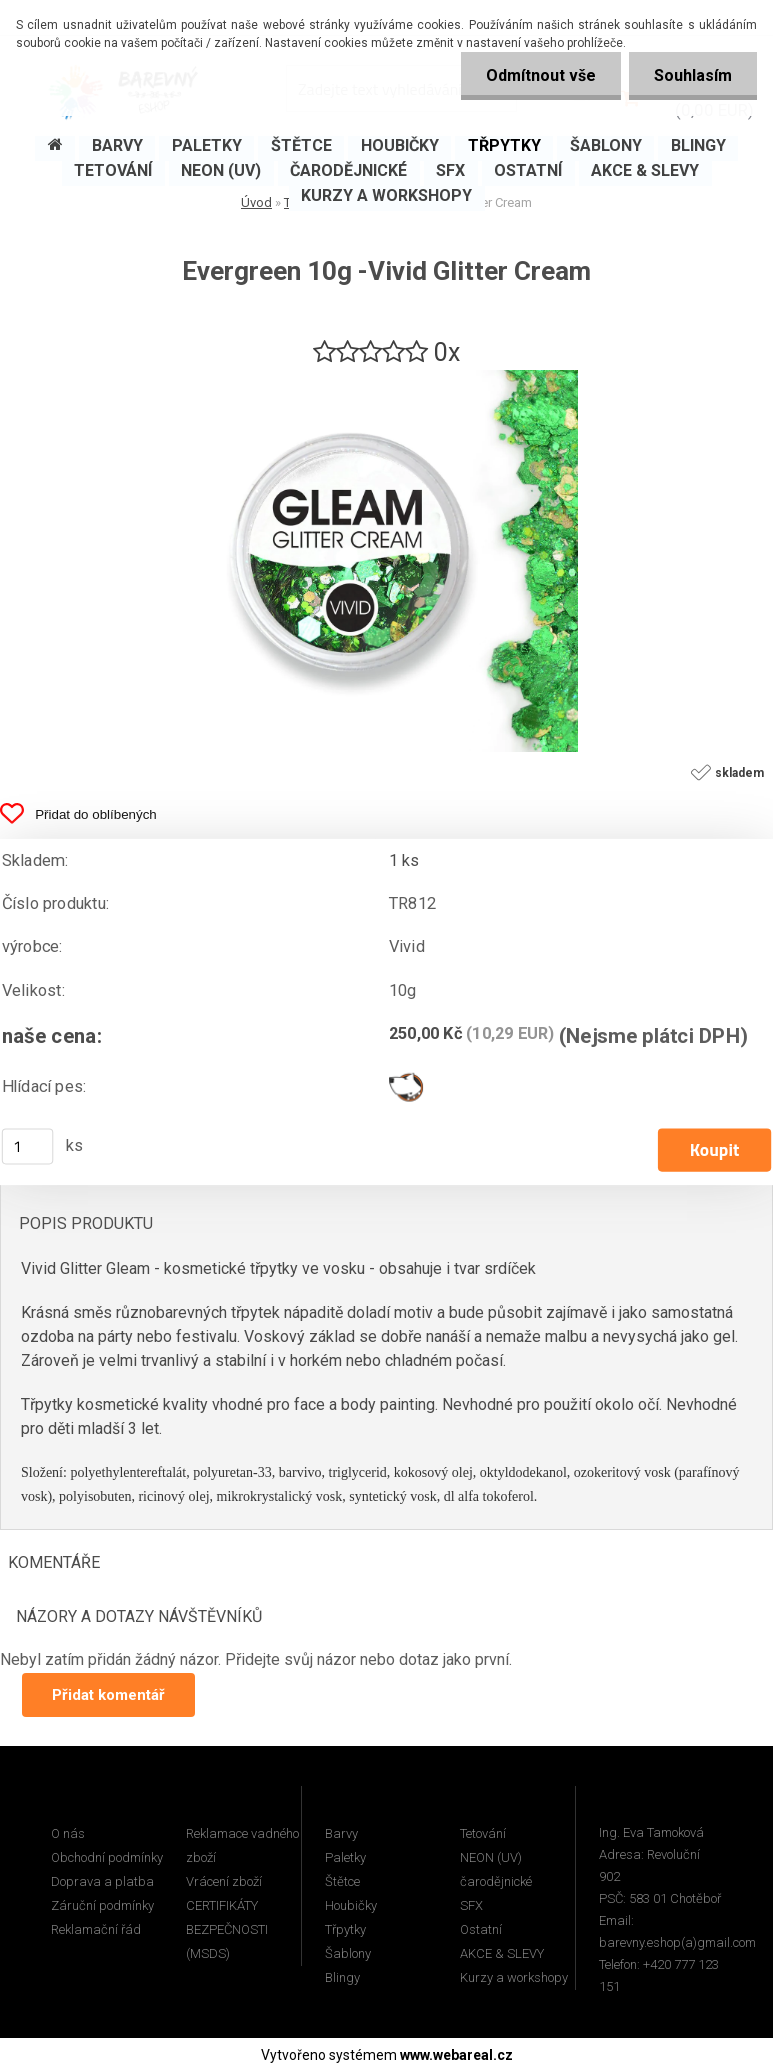 This screenshot has height=2072, width=773. I want to click on Houbičky, so click(351, 1905).